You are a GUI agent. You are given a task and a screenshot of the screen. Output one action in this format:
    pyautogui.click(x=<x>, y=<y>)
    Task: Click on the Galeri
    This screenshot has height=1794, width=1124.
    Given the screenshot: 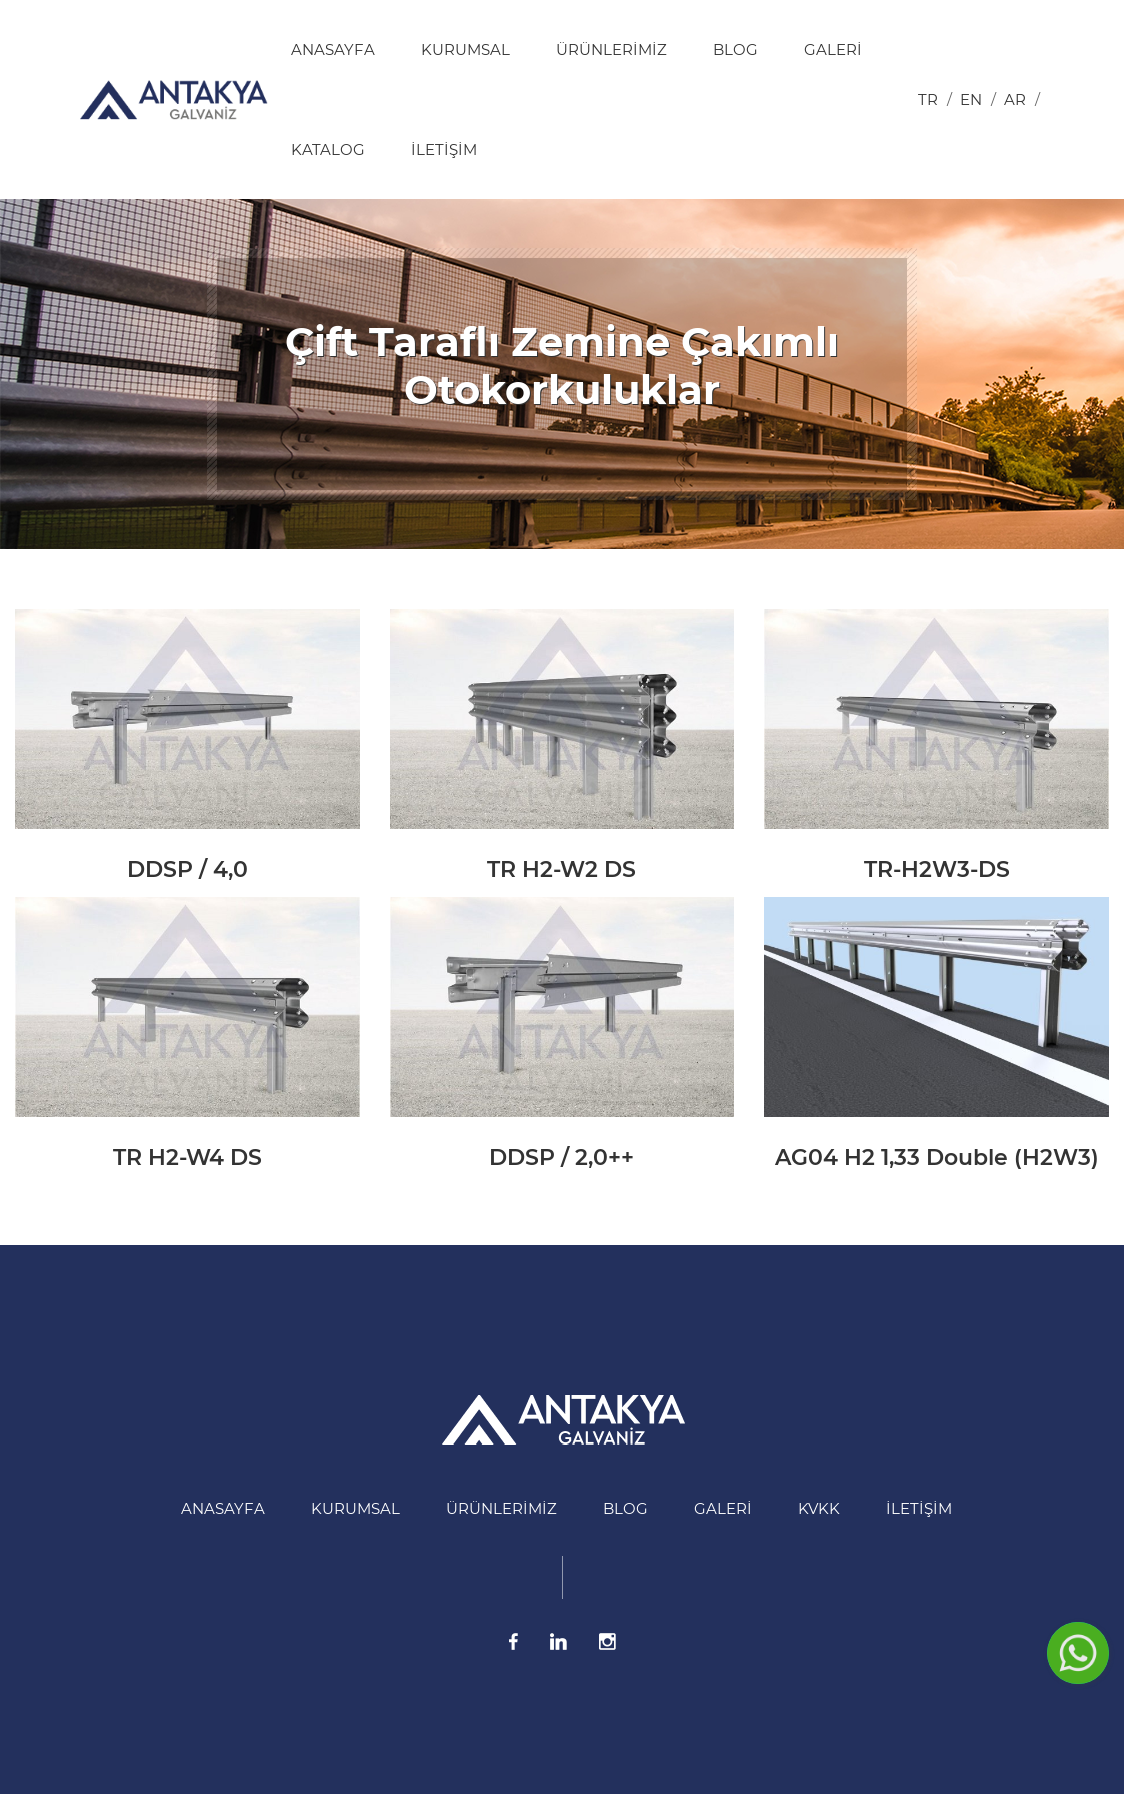 What is the action you would take?
    pyautogui.click(x=833, y=49)
    